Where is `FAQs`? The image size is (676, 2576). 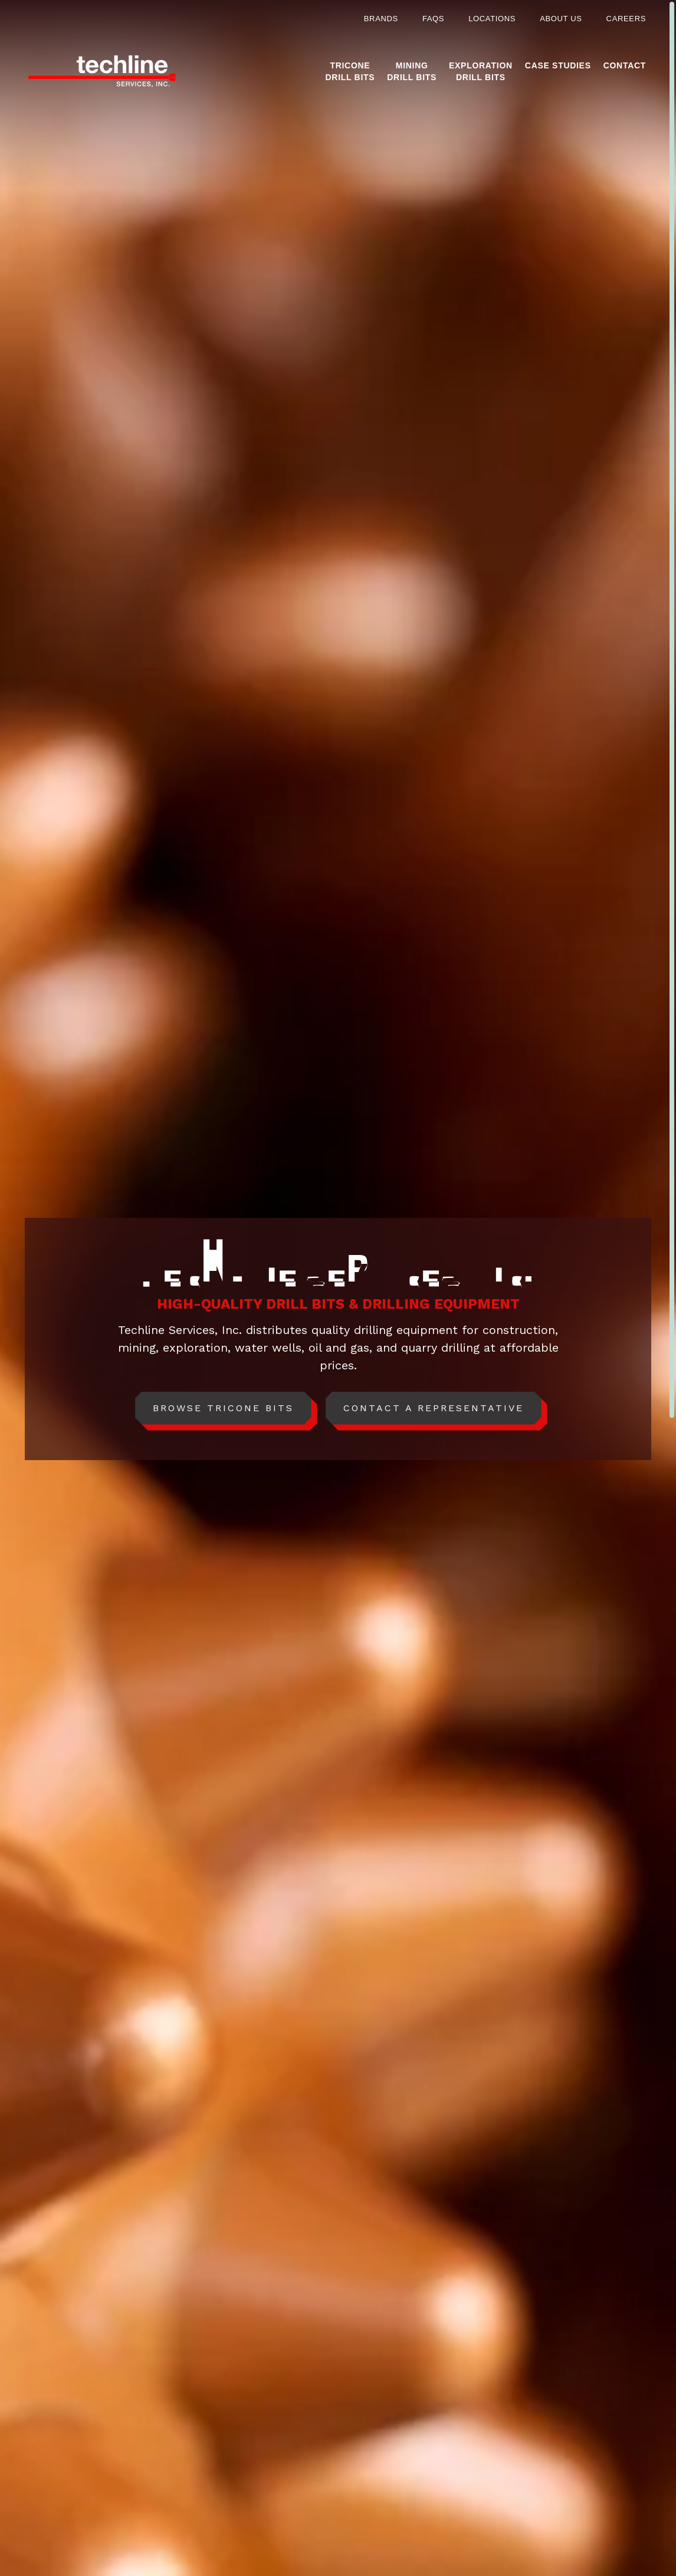 FAQs is located at coordinates (433, 18).